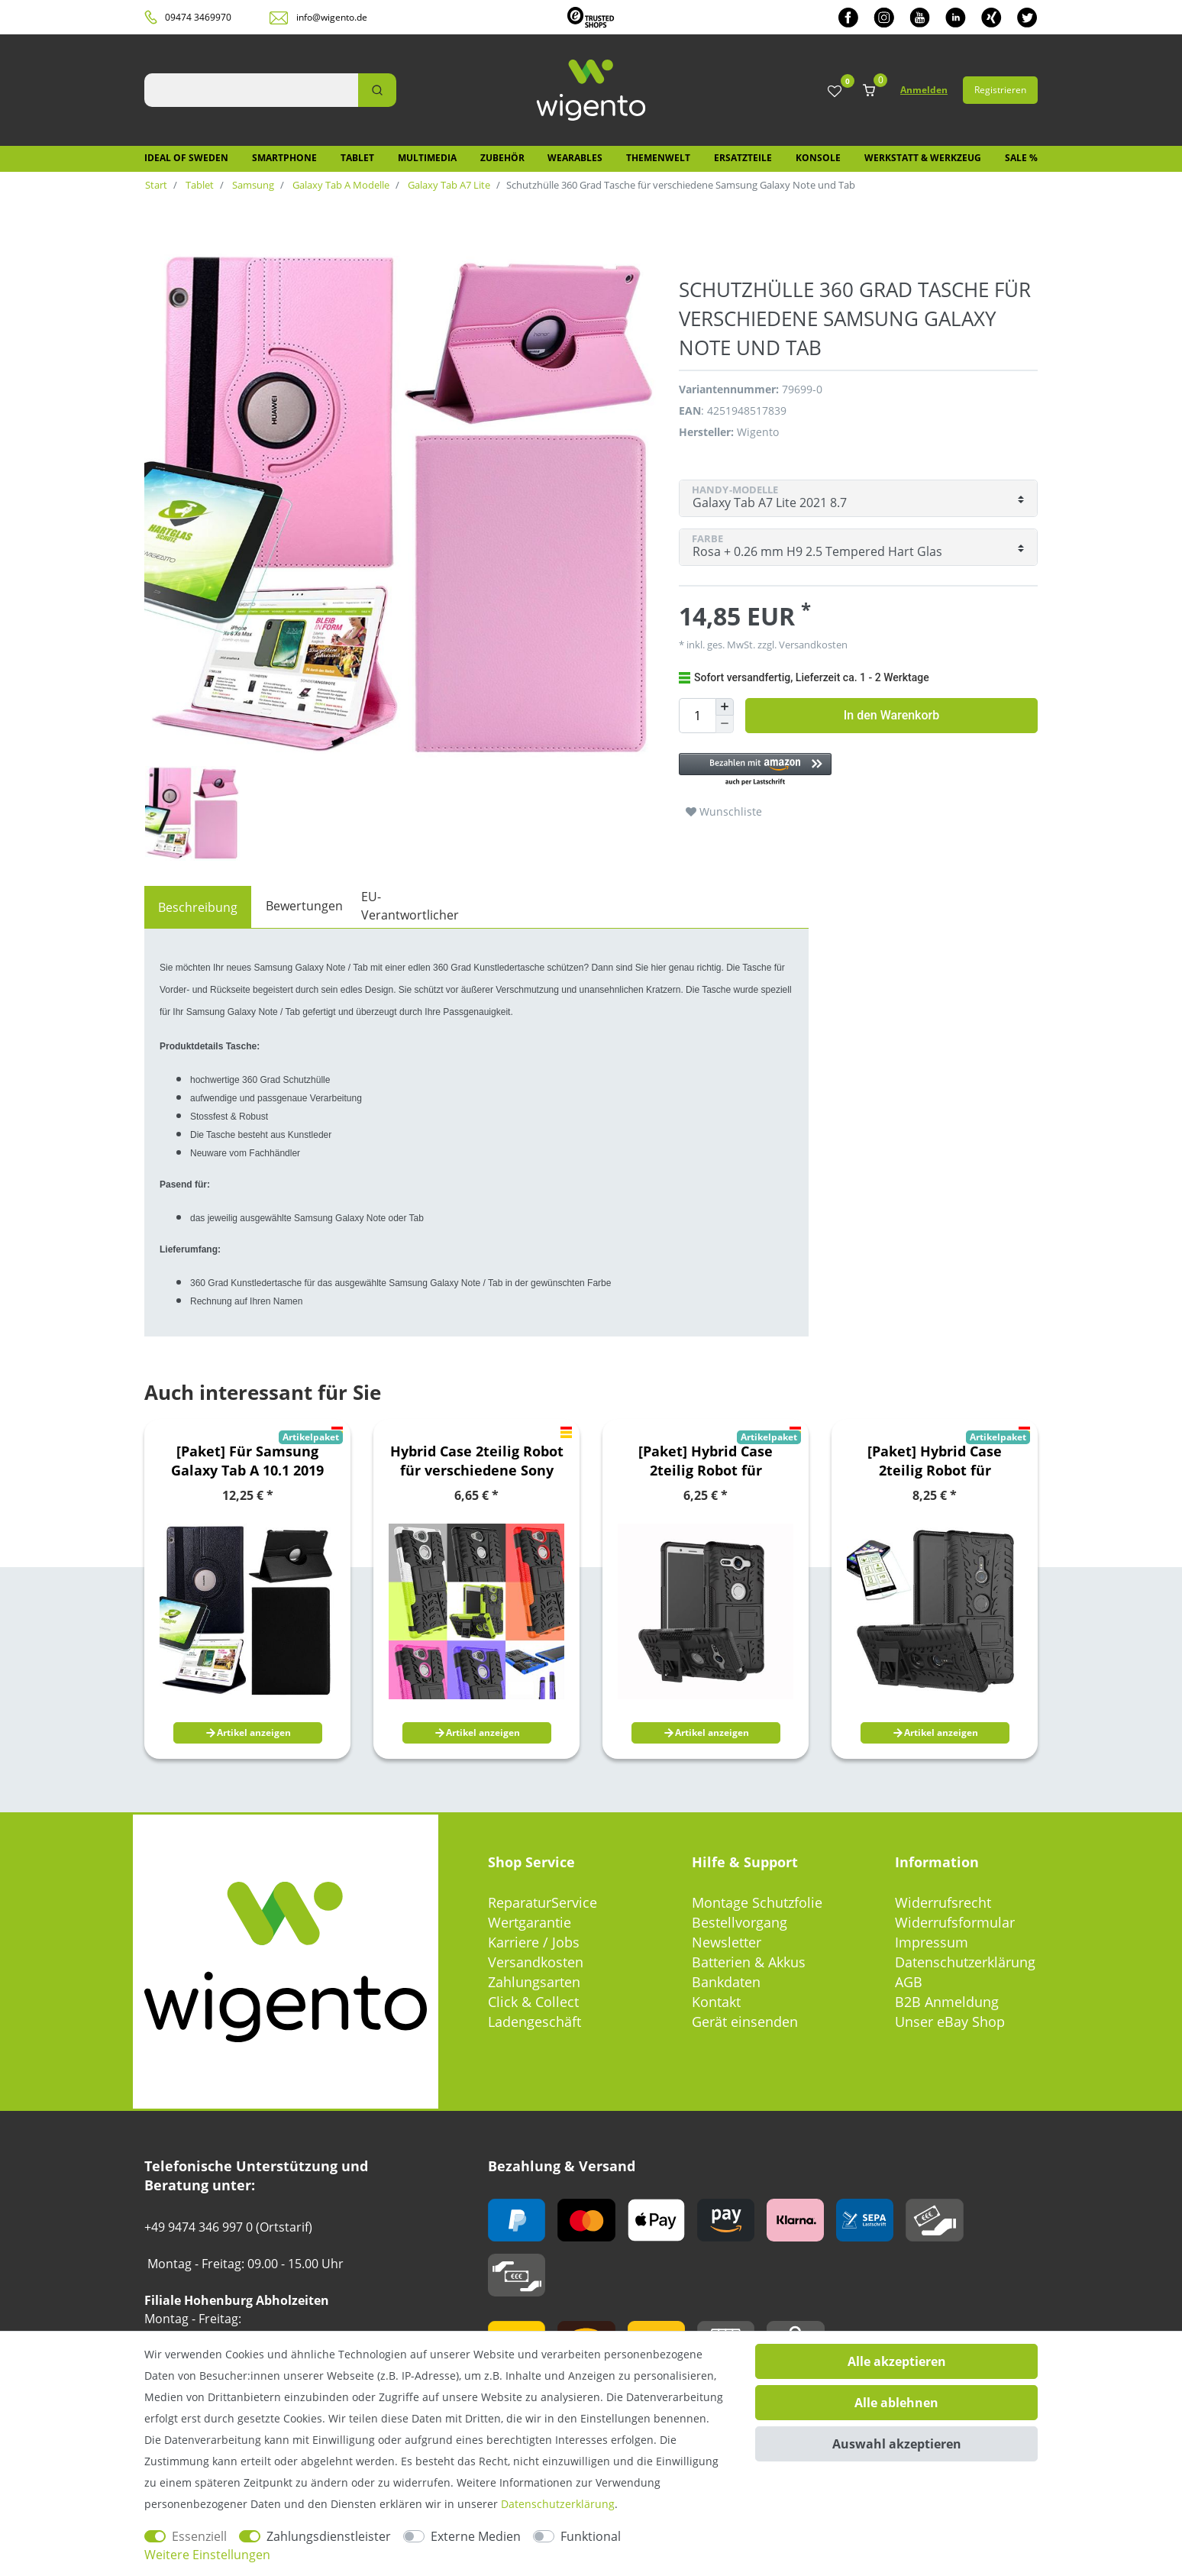 This screenshot has height=2576, width=1182. What do you see at coordinates (447, 185) in the screenshot?
I see `Galaxy Tab A7 Lite` at bounding box center [447, 185].